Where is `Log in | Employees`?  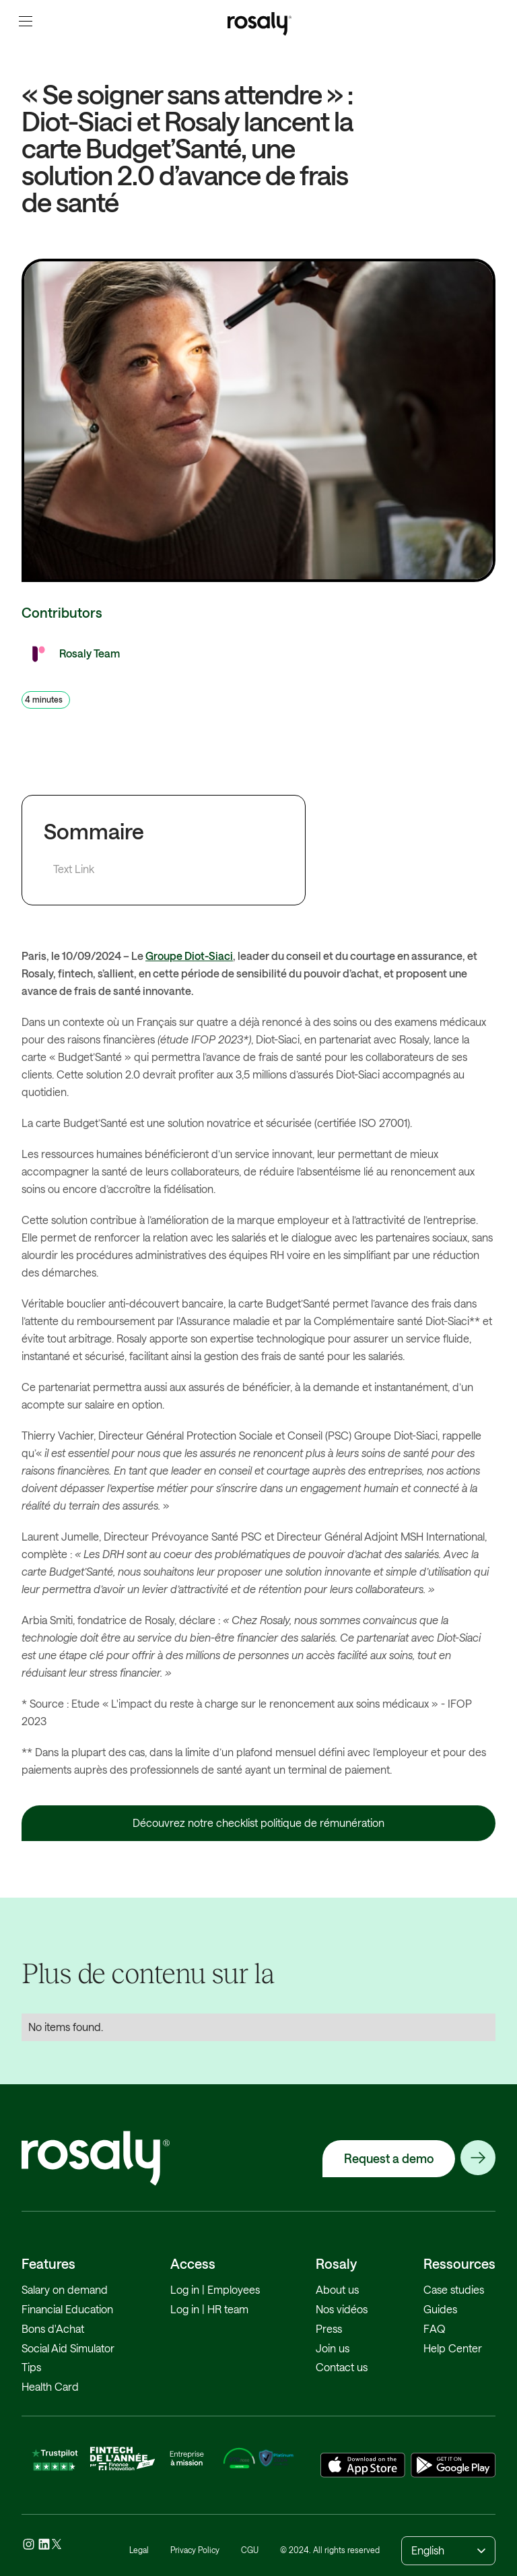 Log in | Employees is located at coordinates (215, 2289).